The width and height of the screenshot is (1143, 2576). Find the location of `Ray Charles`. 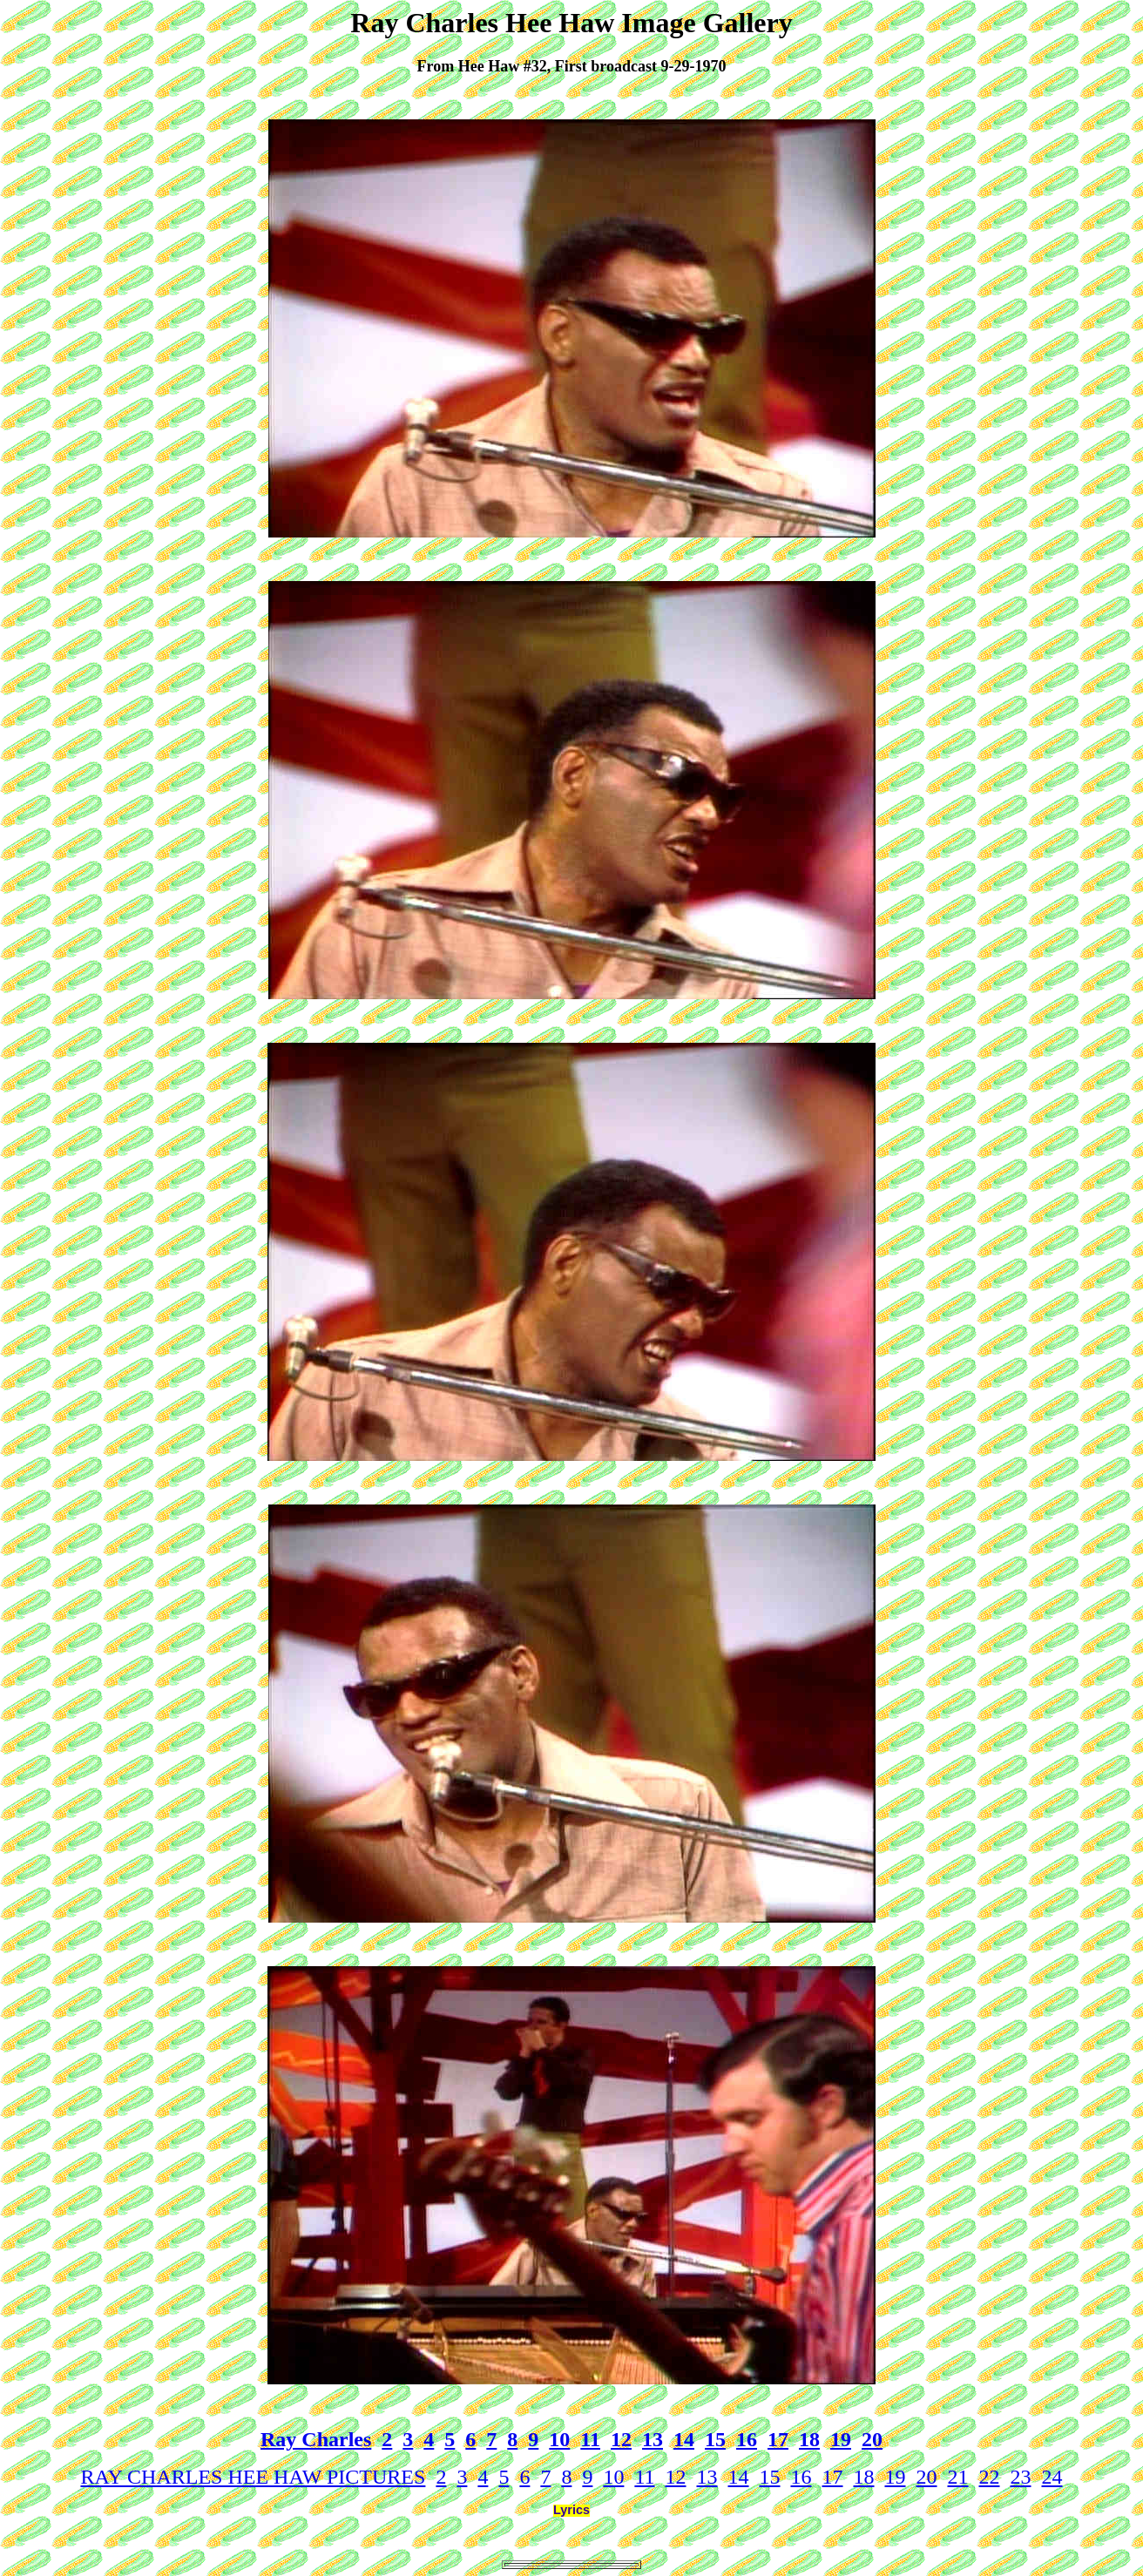

Ray Charles is located at coordinates (315, 2439).